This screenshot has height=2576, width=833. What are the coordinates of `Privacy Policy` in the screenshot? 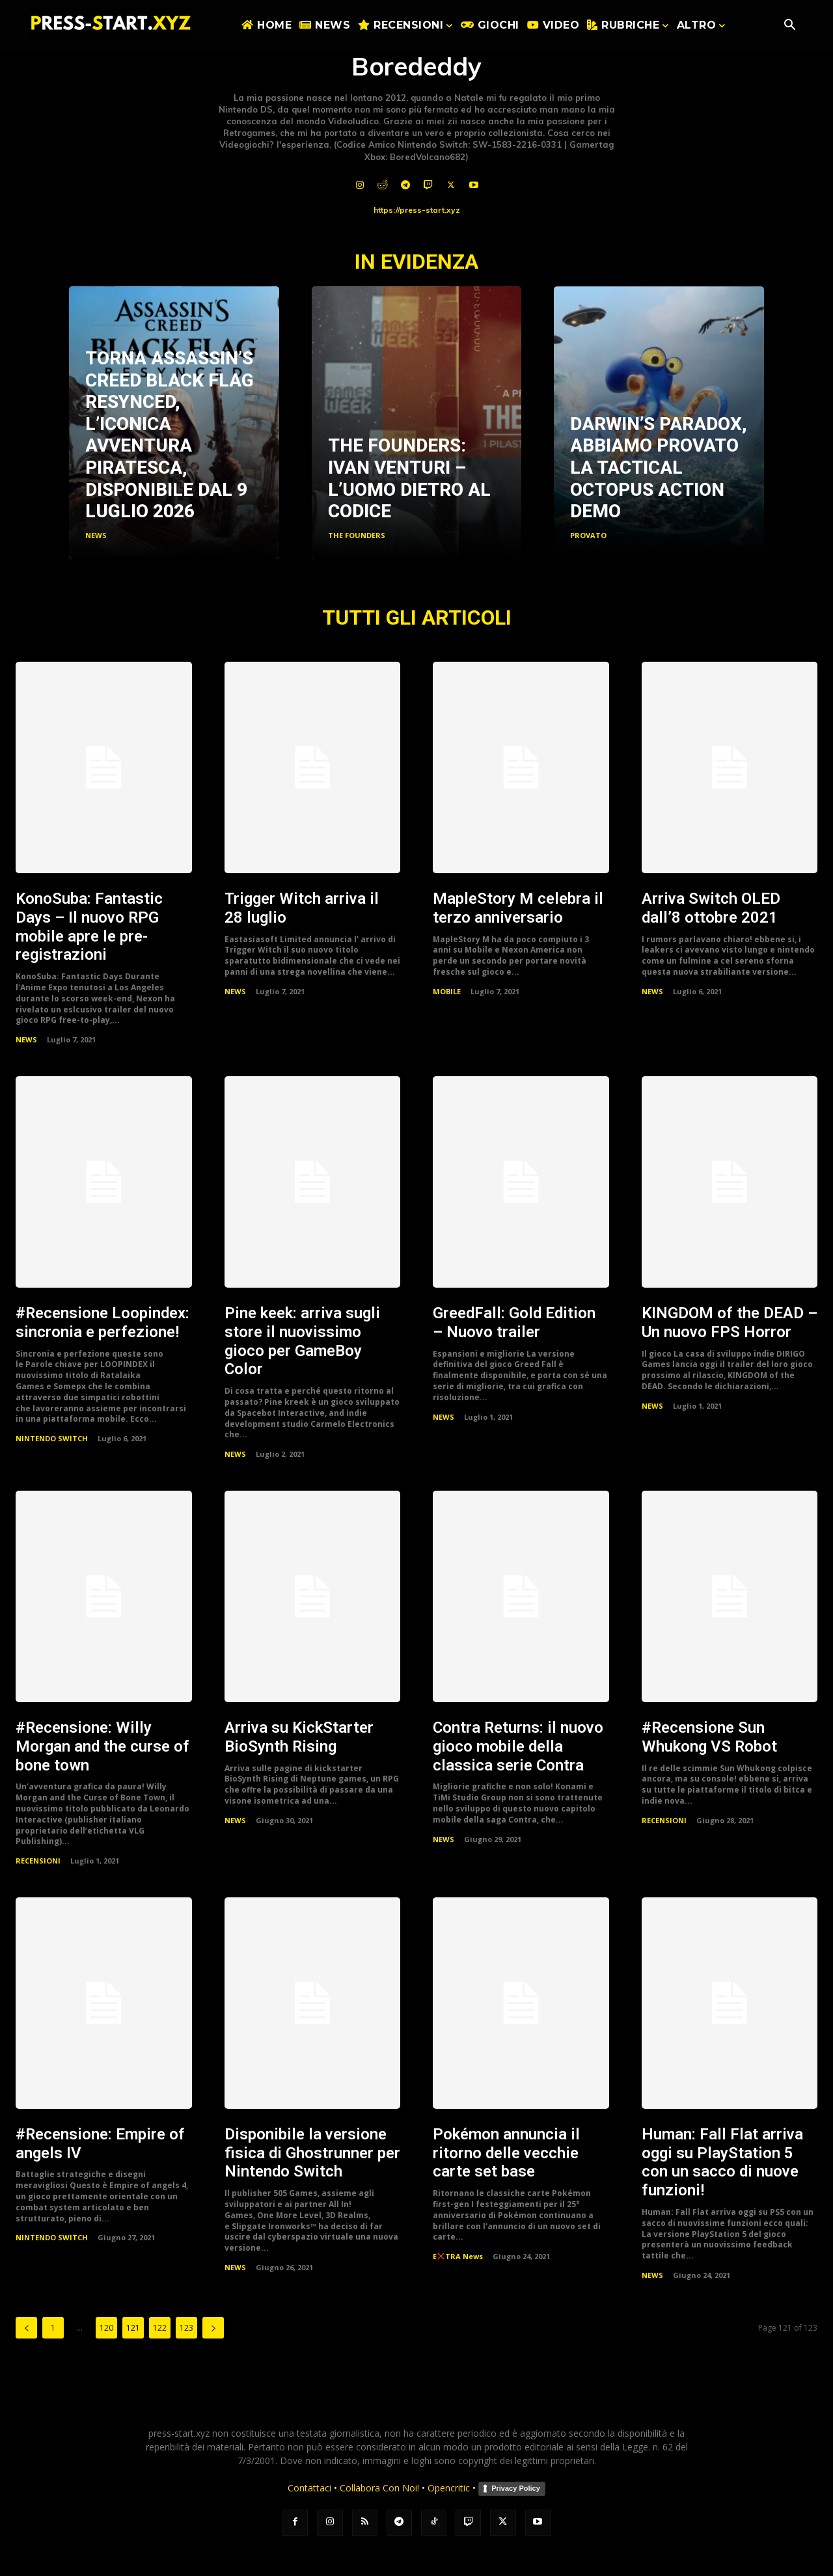 It's located at (515, 2488).